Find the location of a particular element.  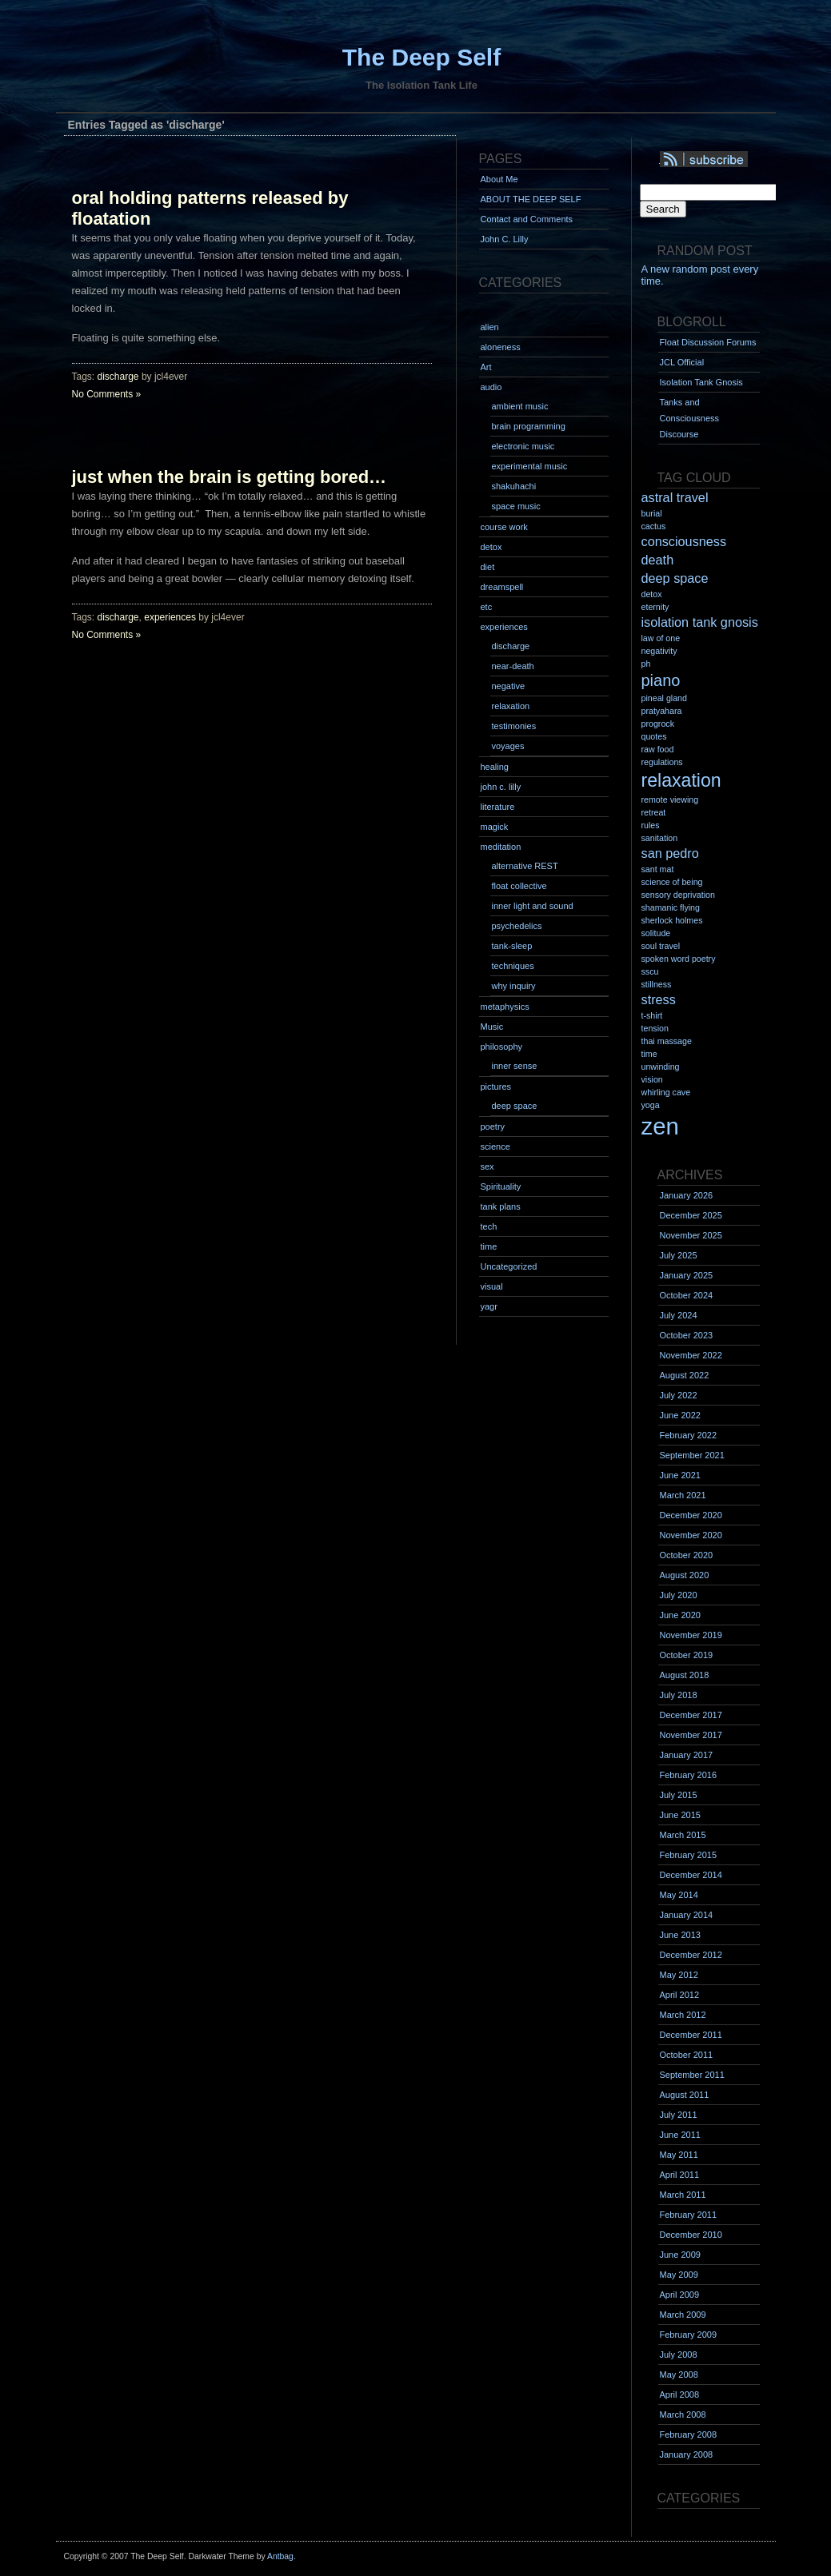

tension [tension (1 item)] is located at coordinates (655, 1028).